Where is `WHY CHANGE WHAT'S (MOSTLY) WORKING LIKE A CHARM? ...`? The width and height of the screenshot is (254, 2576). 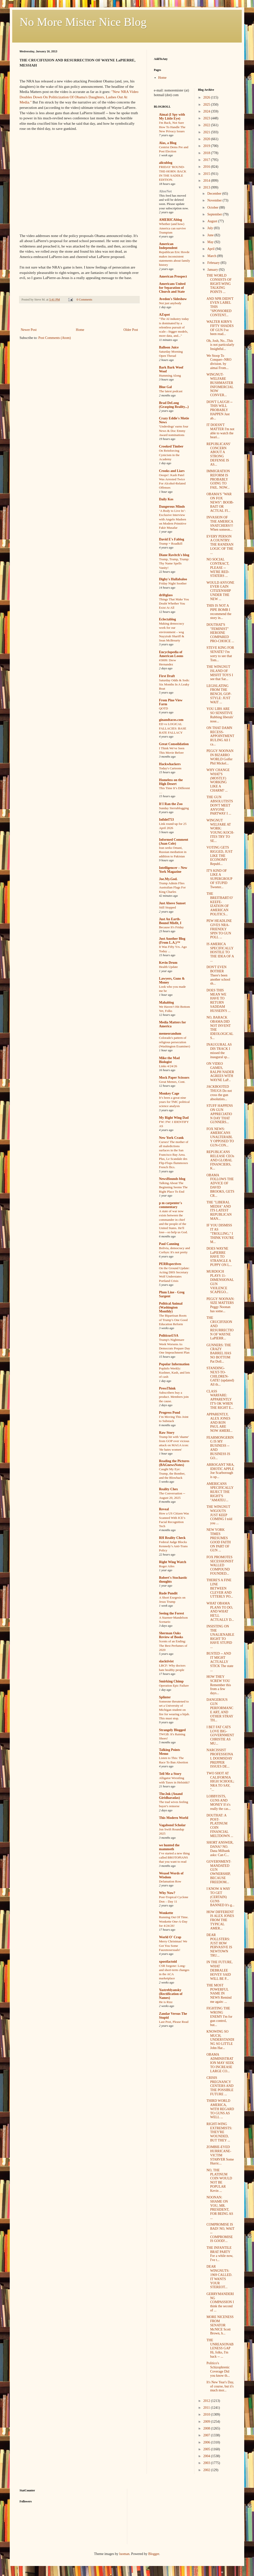 WHY CHANGE WHAT'S (MOSTLY) WORKING LIKE A CHARM? ... is located at coordinates (218, 780).